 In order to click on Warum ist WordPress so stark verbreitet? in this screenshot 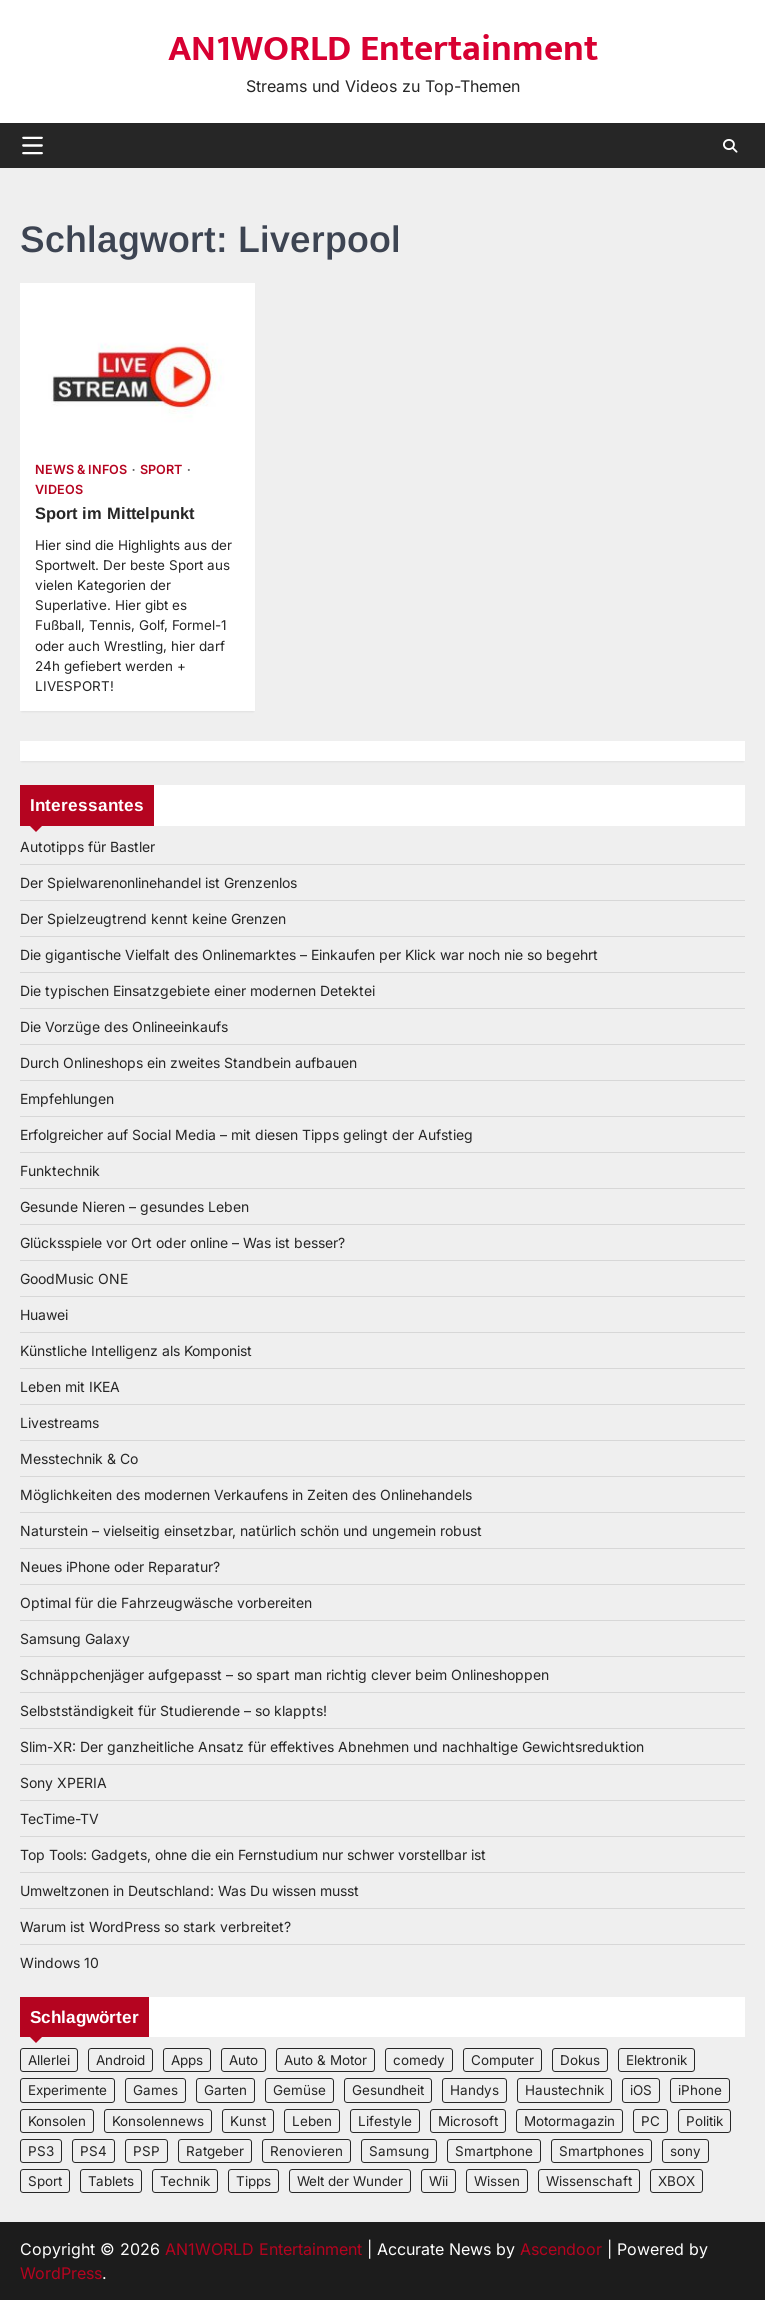, I will do `click(155, 1926)`.